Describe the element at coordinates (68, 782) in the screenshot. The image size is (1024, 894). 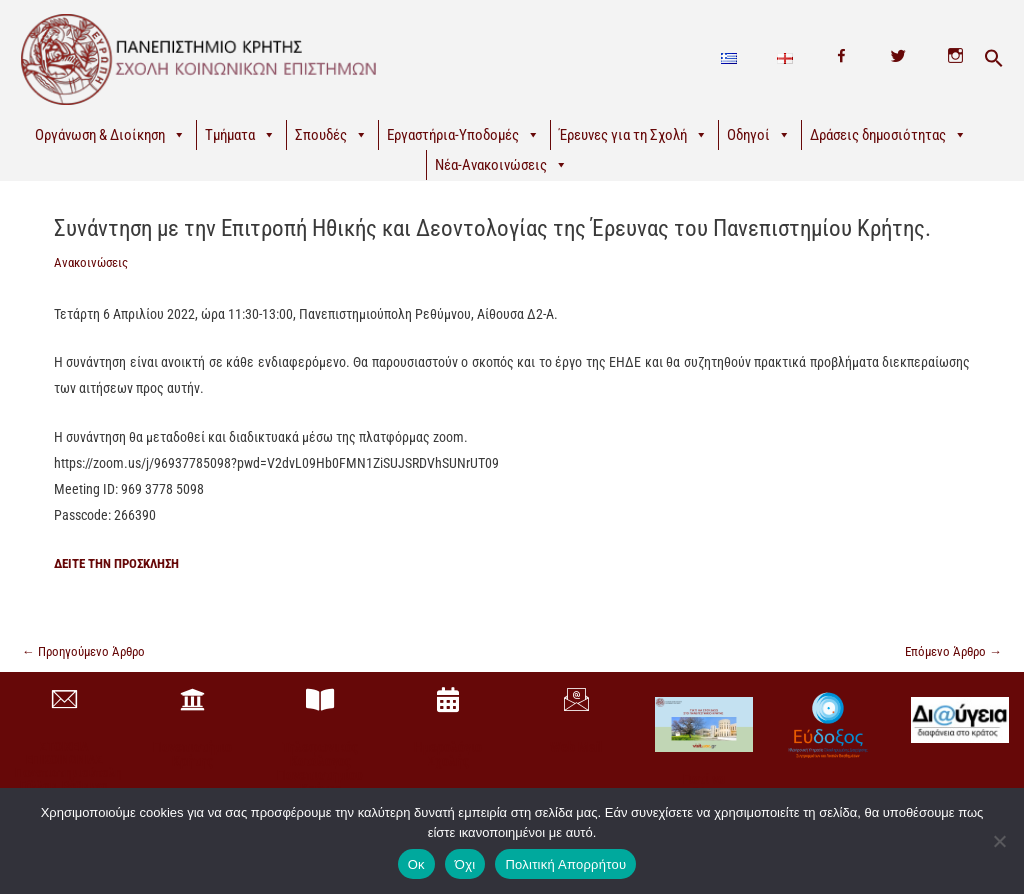
I see `ΣΤΟΙΧΕΙΑ ΕΠΙΚΟΙΝΩΝΙΑΣΠανεπιστημιούπολη Γάλλου, Ρέθυμνο 74 100, Κρήτη +30 28310-77860` at that location.